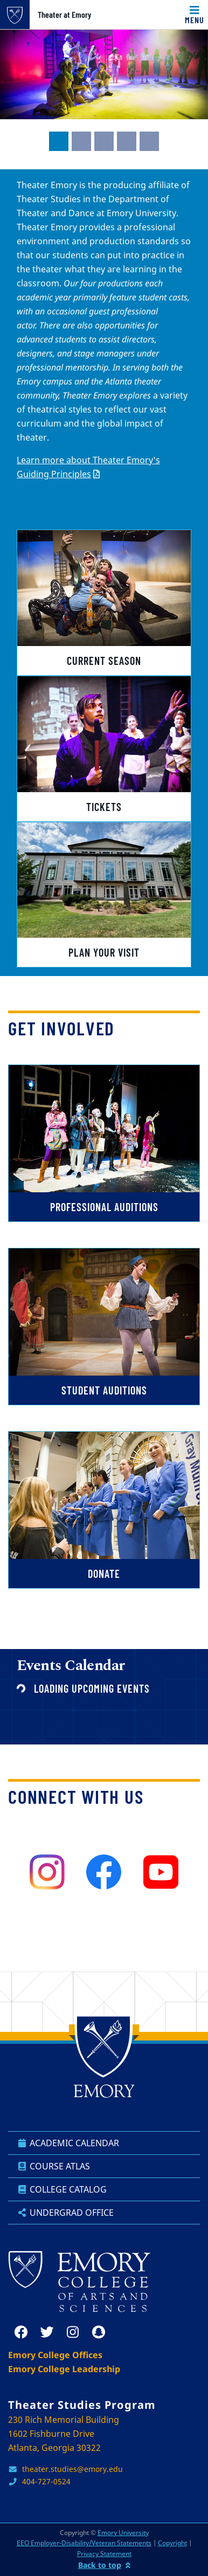 This screenshot has width=208, height=2576. I want to click on EEO Employer-Disability/Veteran Statements, so click(84, 2542).